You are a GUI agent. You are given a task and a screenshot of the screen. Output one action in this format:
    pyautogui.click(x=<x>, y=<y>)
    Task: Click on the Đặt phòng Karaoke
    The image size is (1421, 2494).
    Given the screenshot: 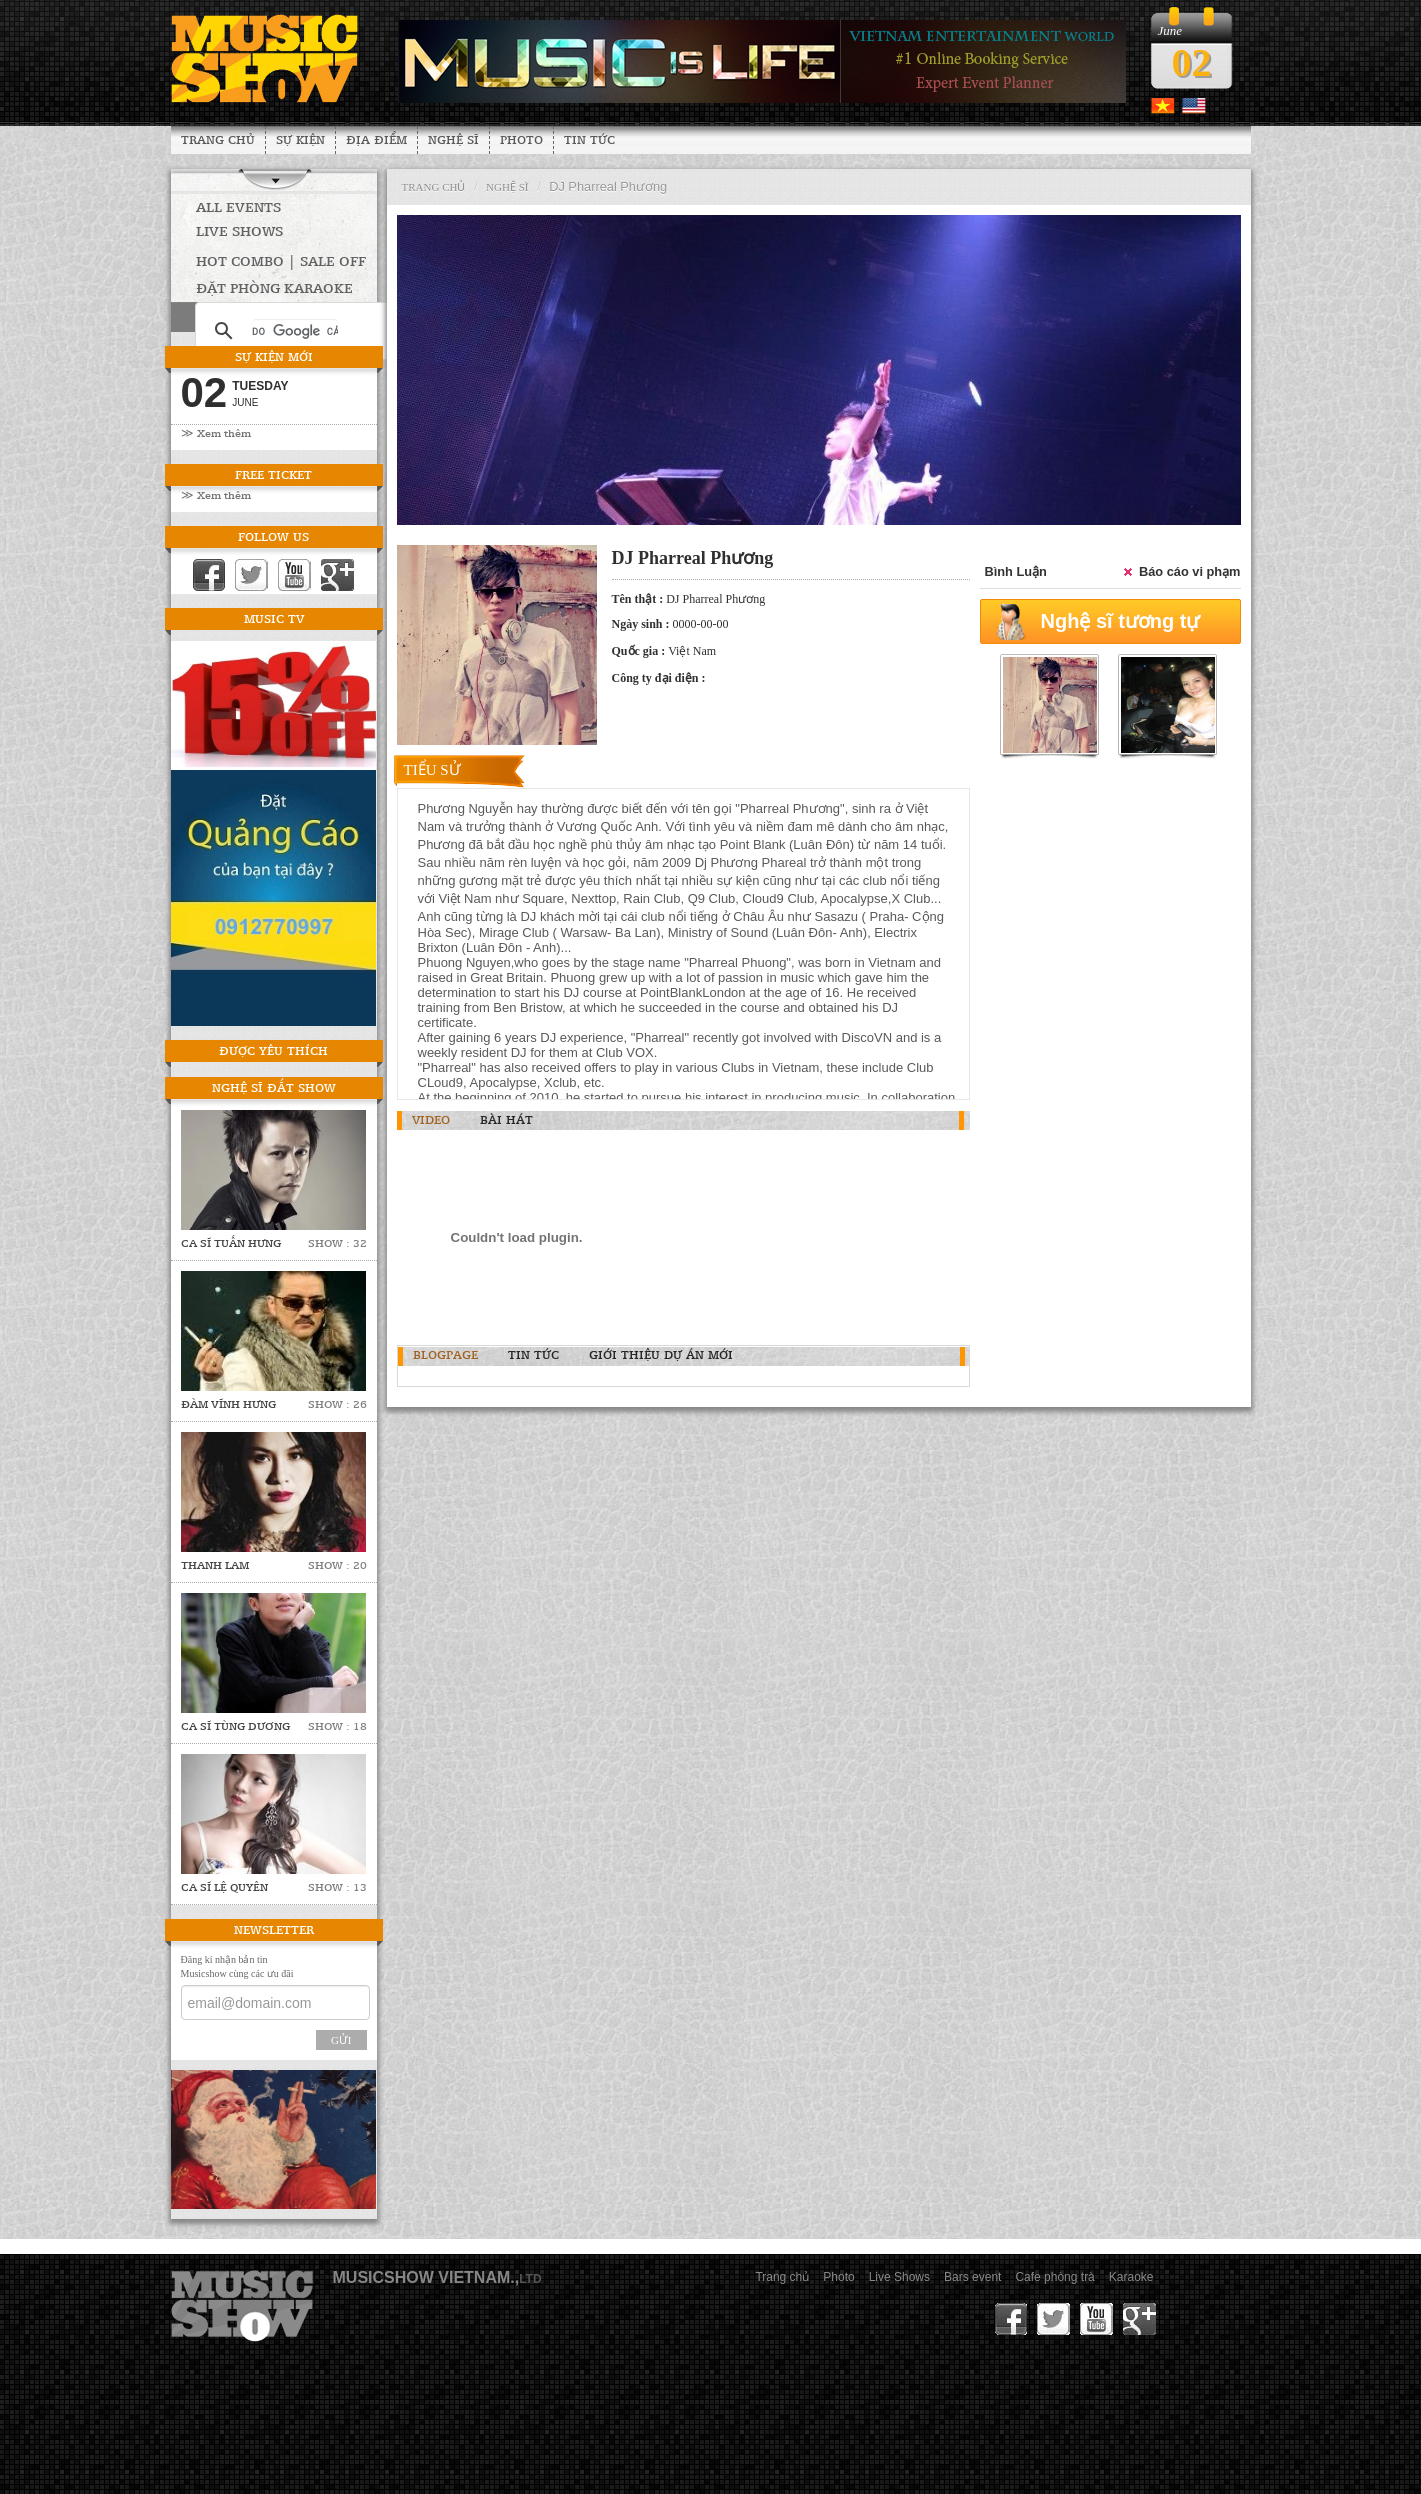 What is the action you would take?
    pyautogui.click(x=274, y=287)
    